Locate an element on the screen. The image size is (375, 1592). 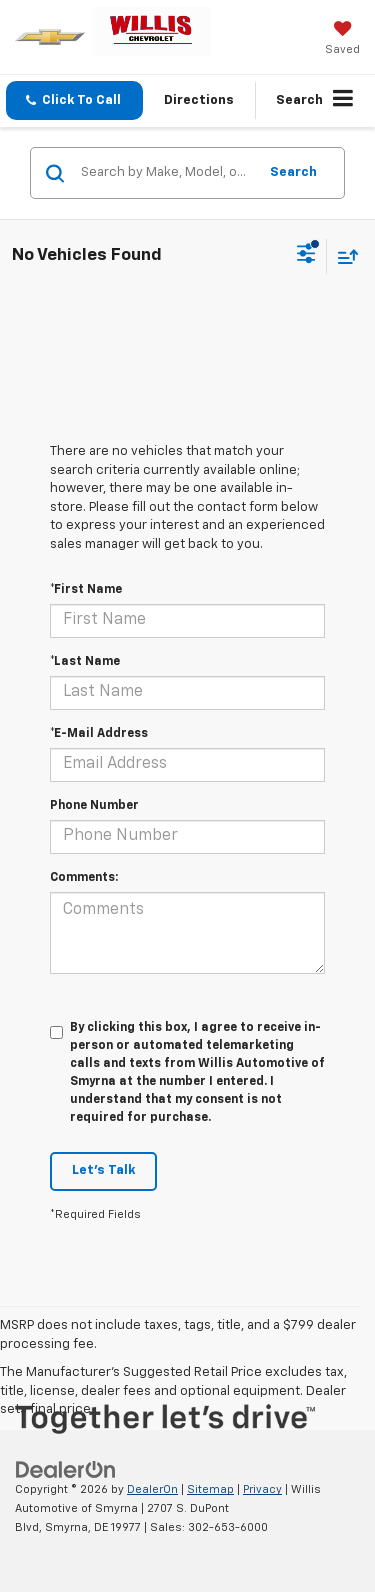
Comments: is located at coordinates (84, 878).